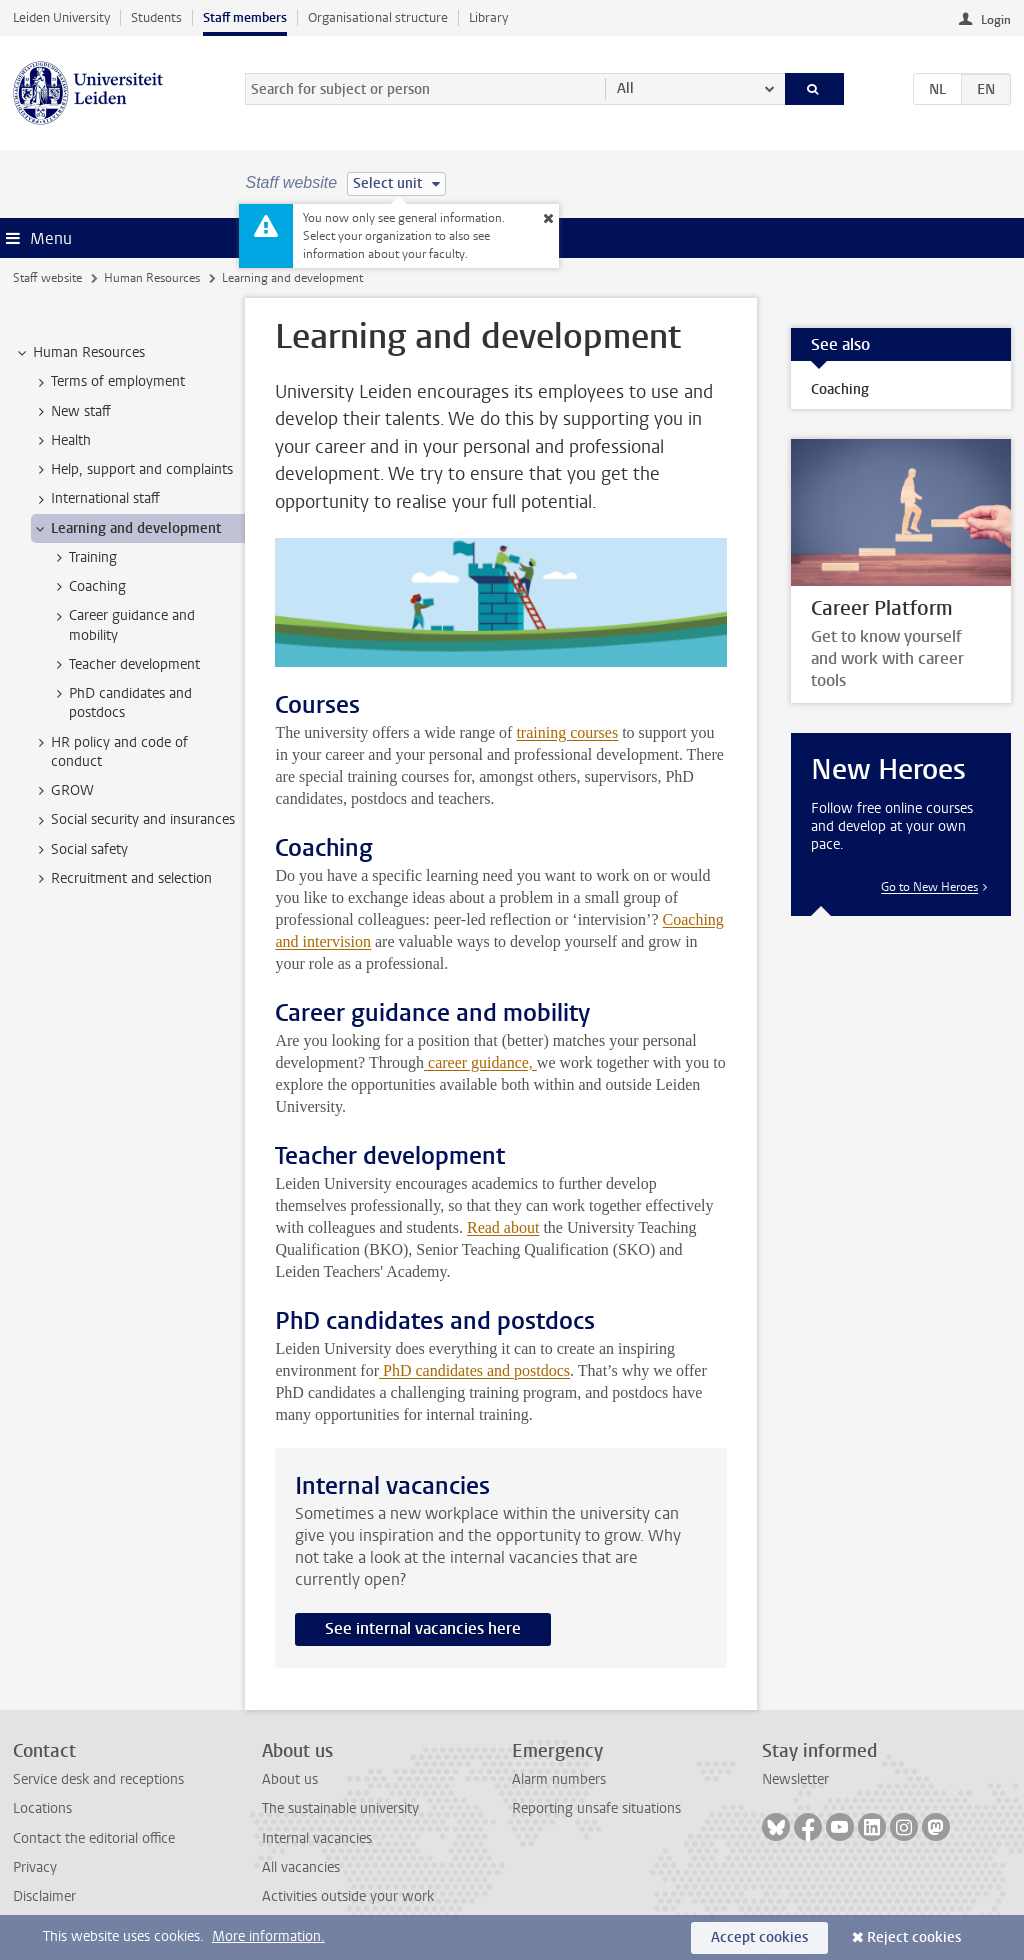 The height and width of the screenshot is (1960, 1024). I want to click on PhD candidates and postdocs, so click(474, 1370).